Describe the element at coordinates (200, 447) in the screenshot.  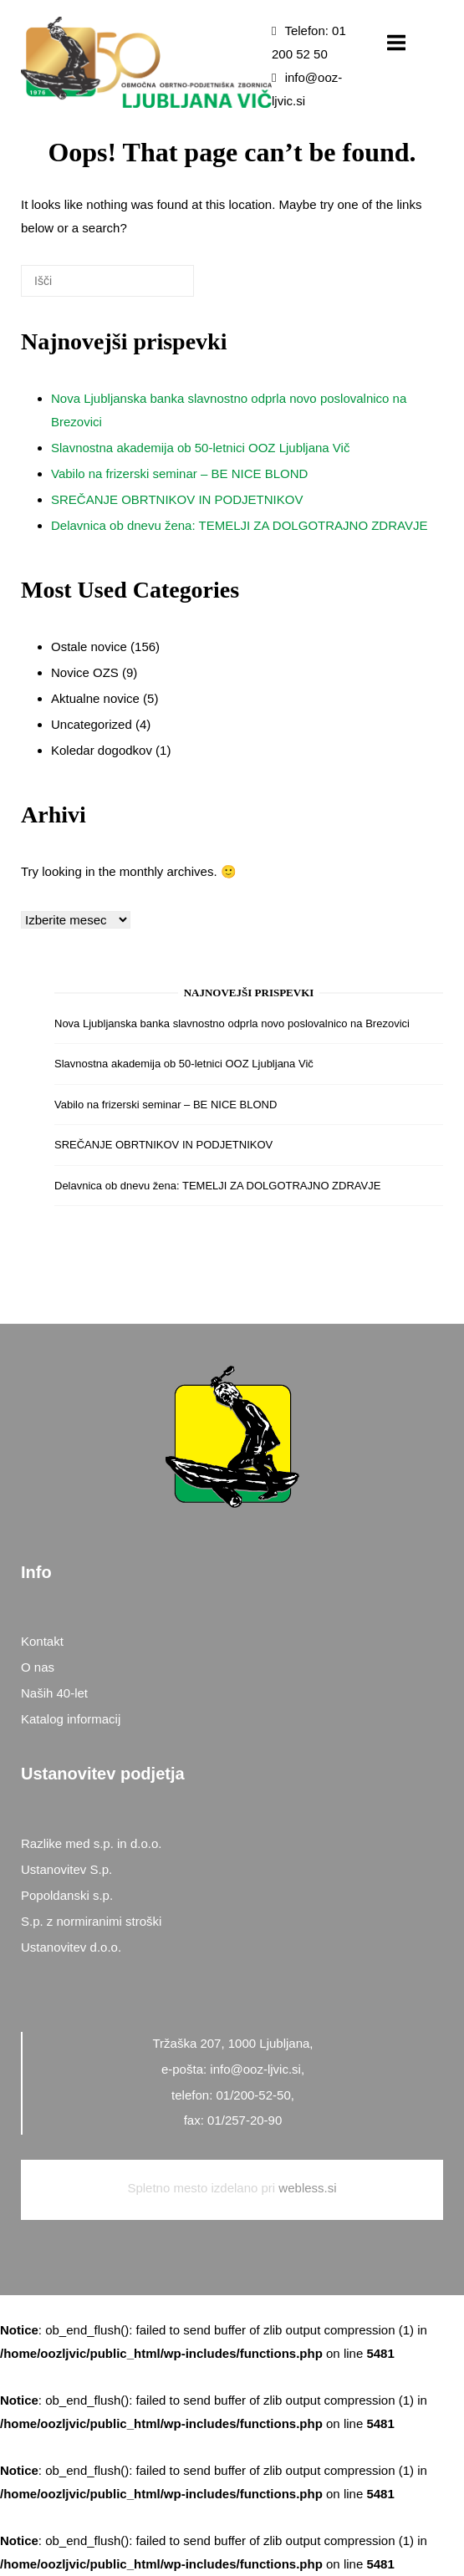
I see `Slavnostna akademija ob 50-letnici OOZ Ljubljana Vič` at that location.